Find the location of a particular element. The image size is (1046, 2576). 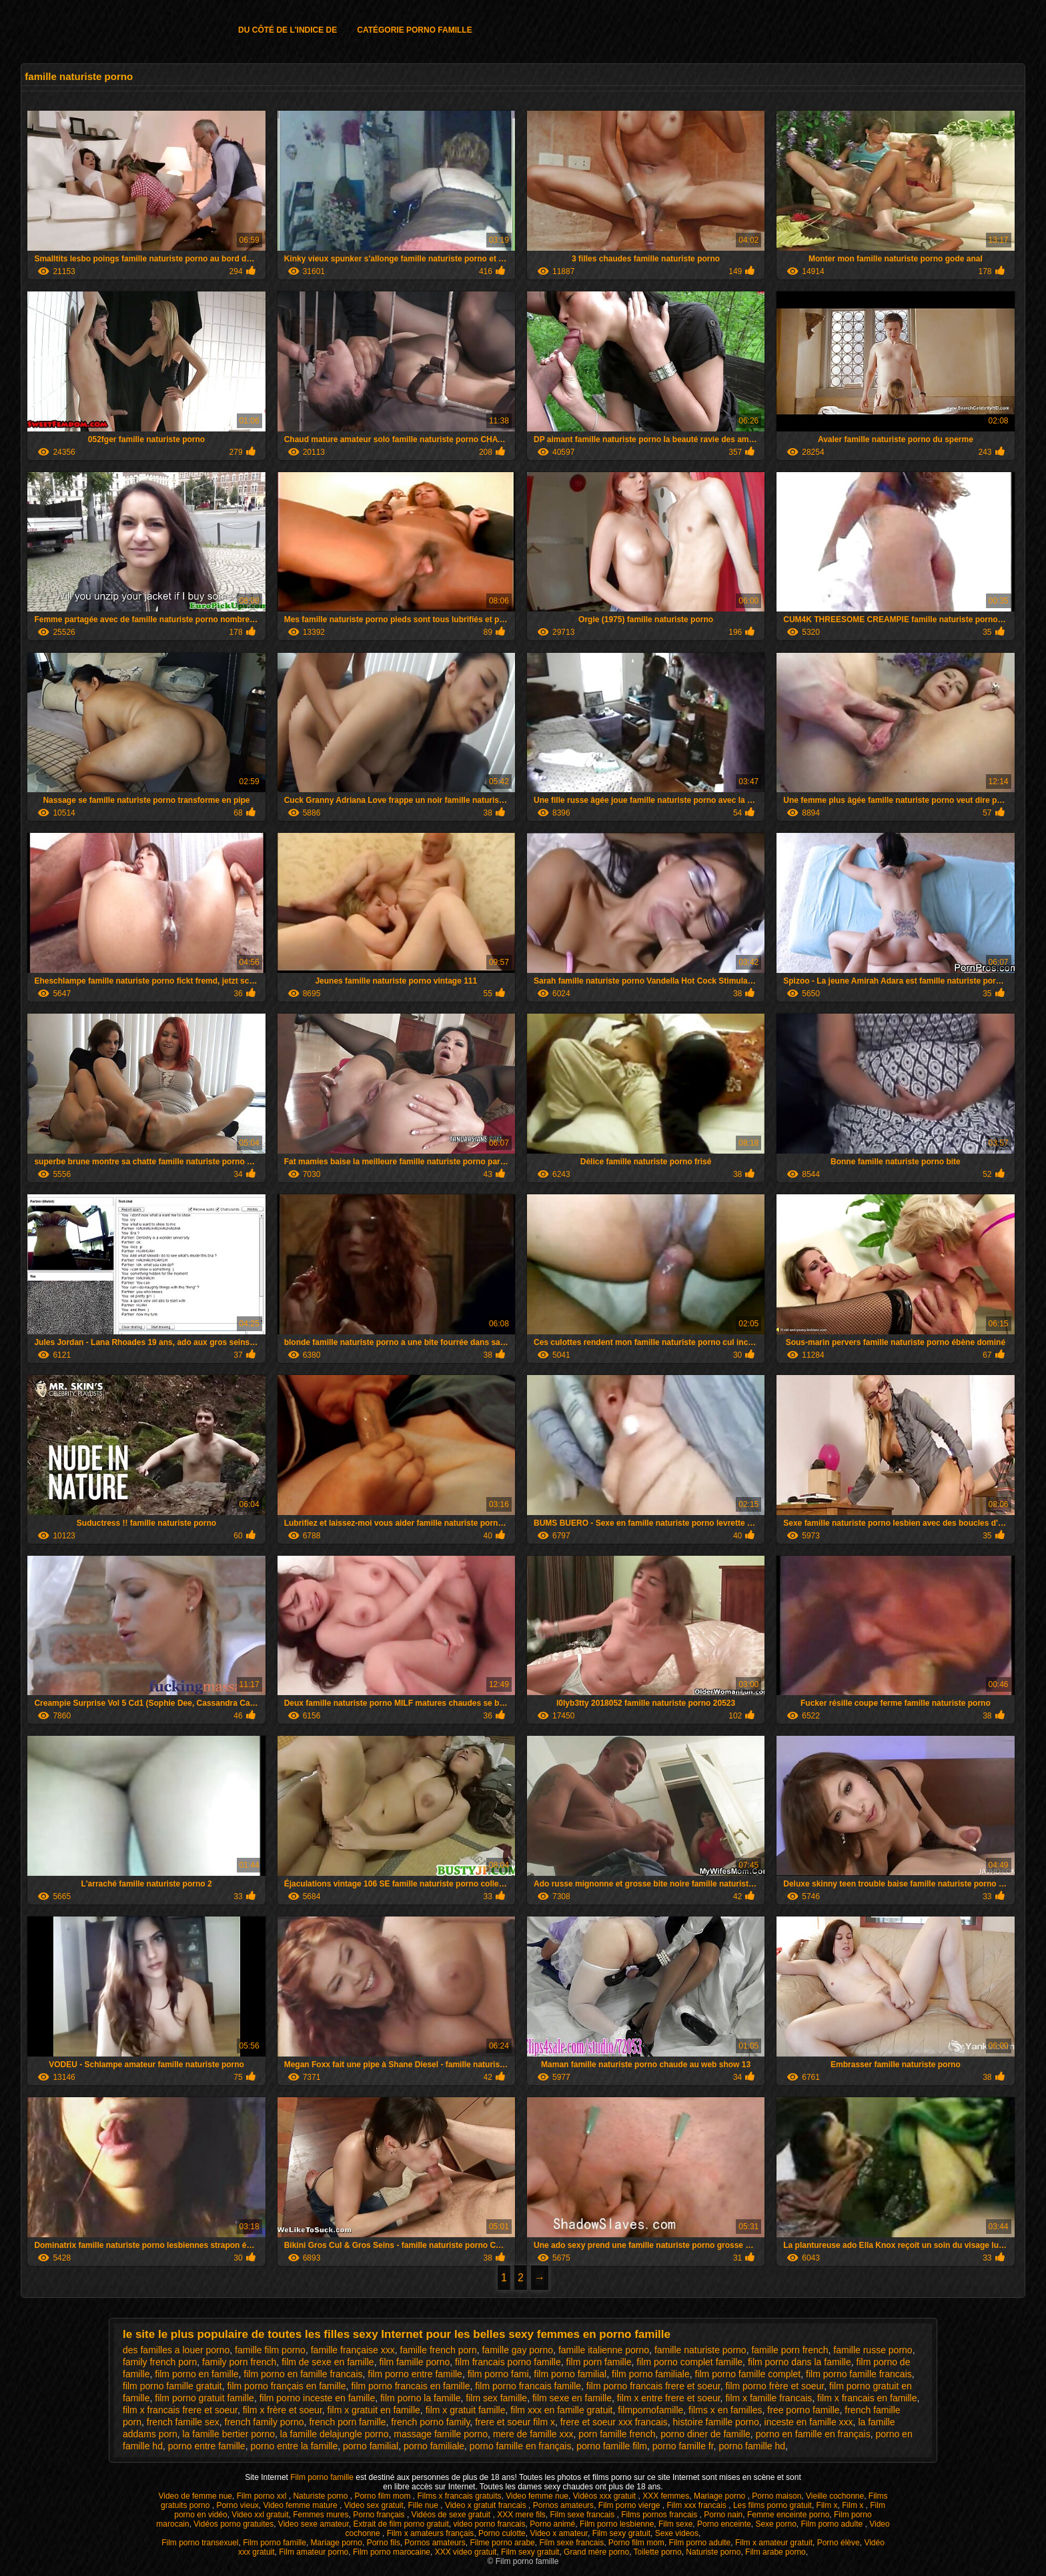

Fille nue is located at coordinates (424, 2505).